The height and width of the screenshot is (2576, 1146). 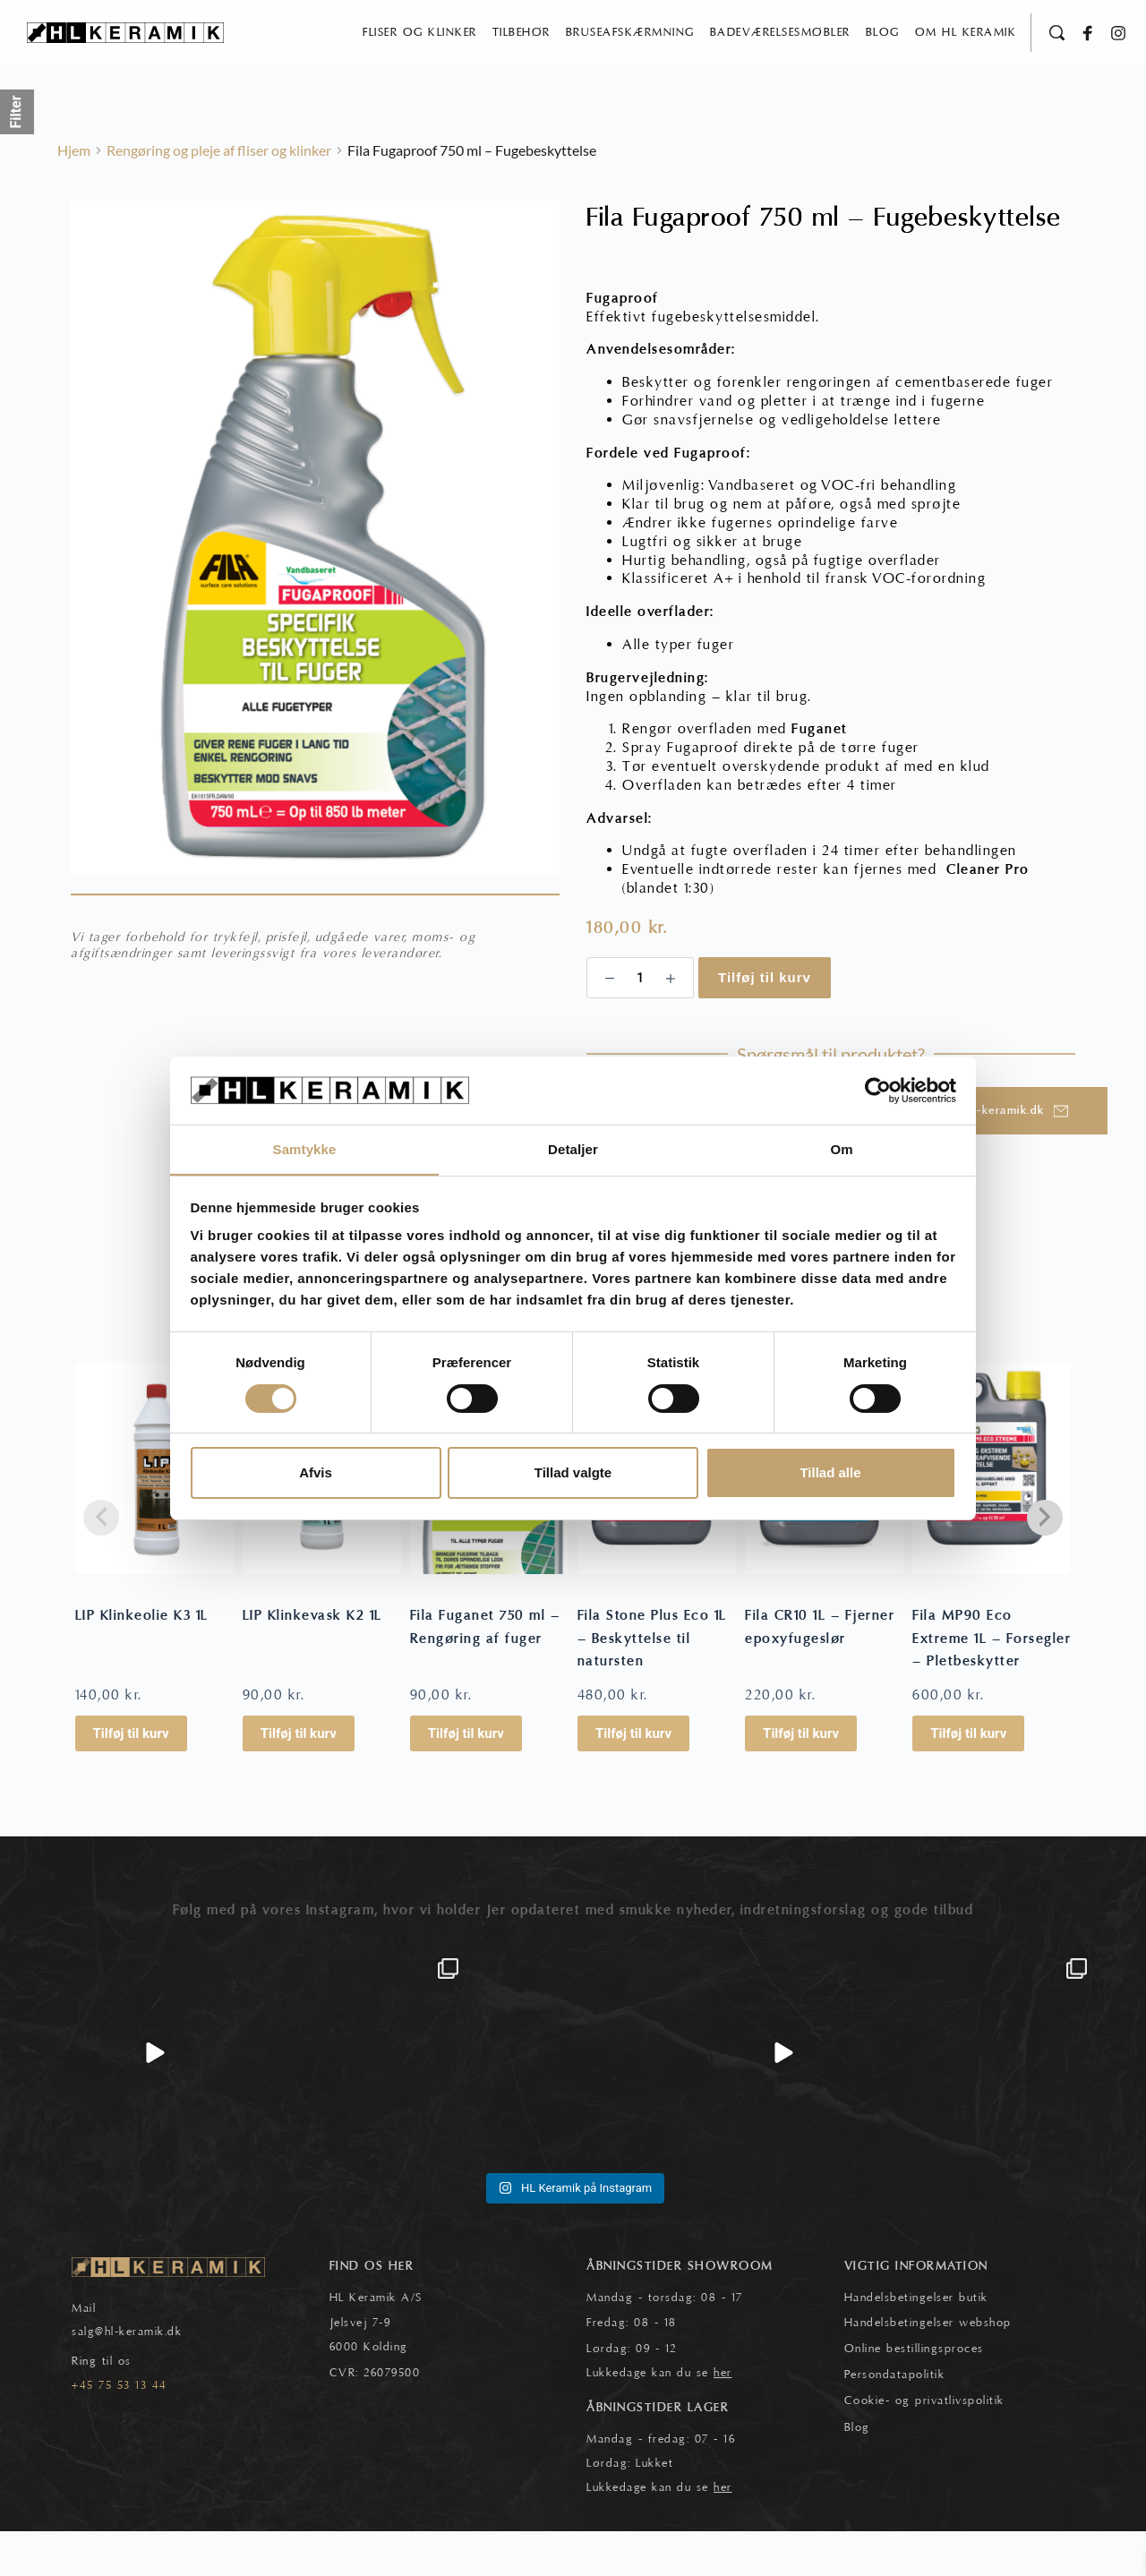 What do you see at coordinates (991, 1683) in the screenshot?
I see `Fila MP90 Eco Extreme 1L – Forsegler – Pletbeskytter` at bounding box center [991, 1683].